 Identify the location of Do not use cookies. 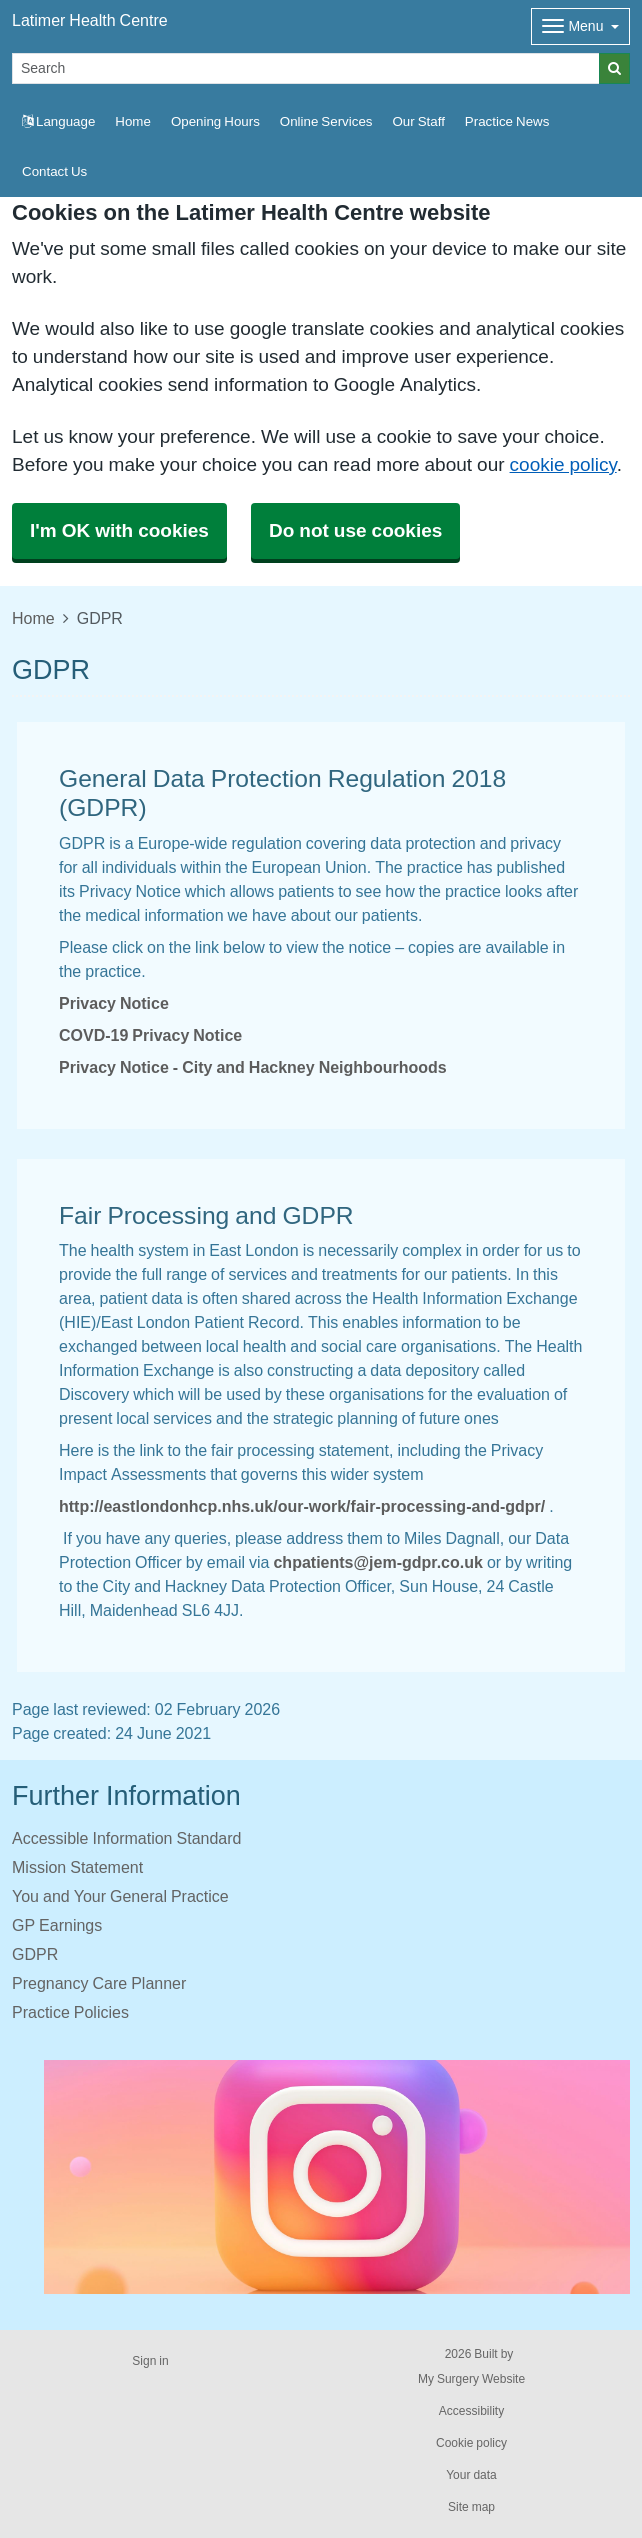
(355, 530).